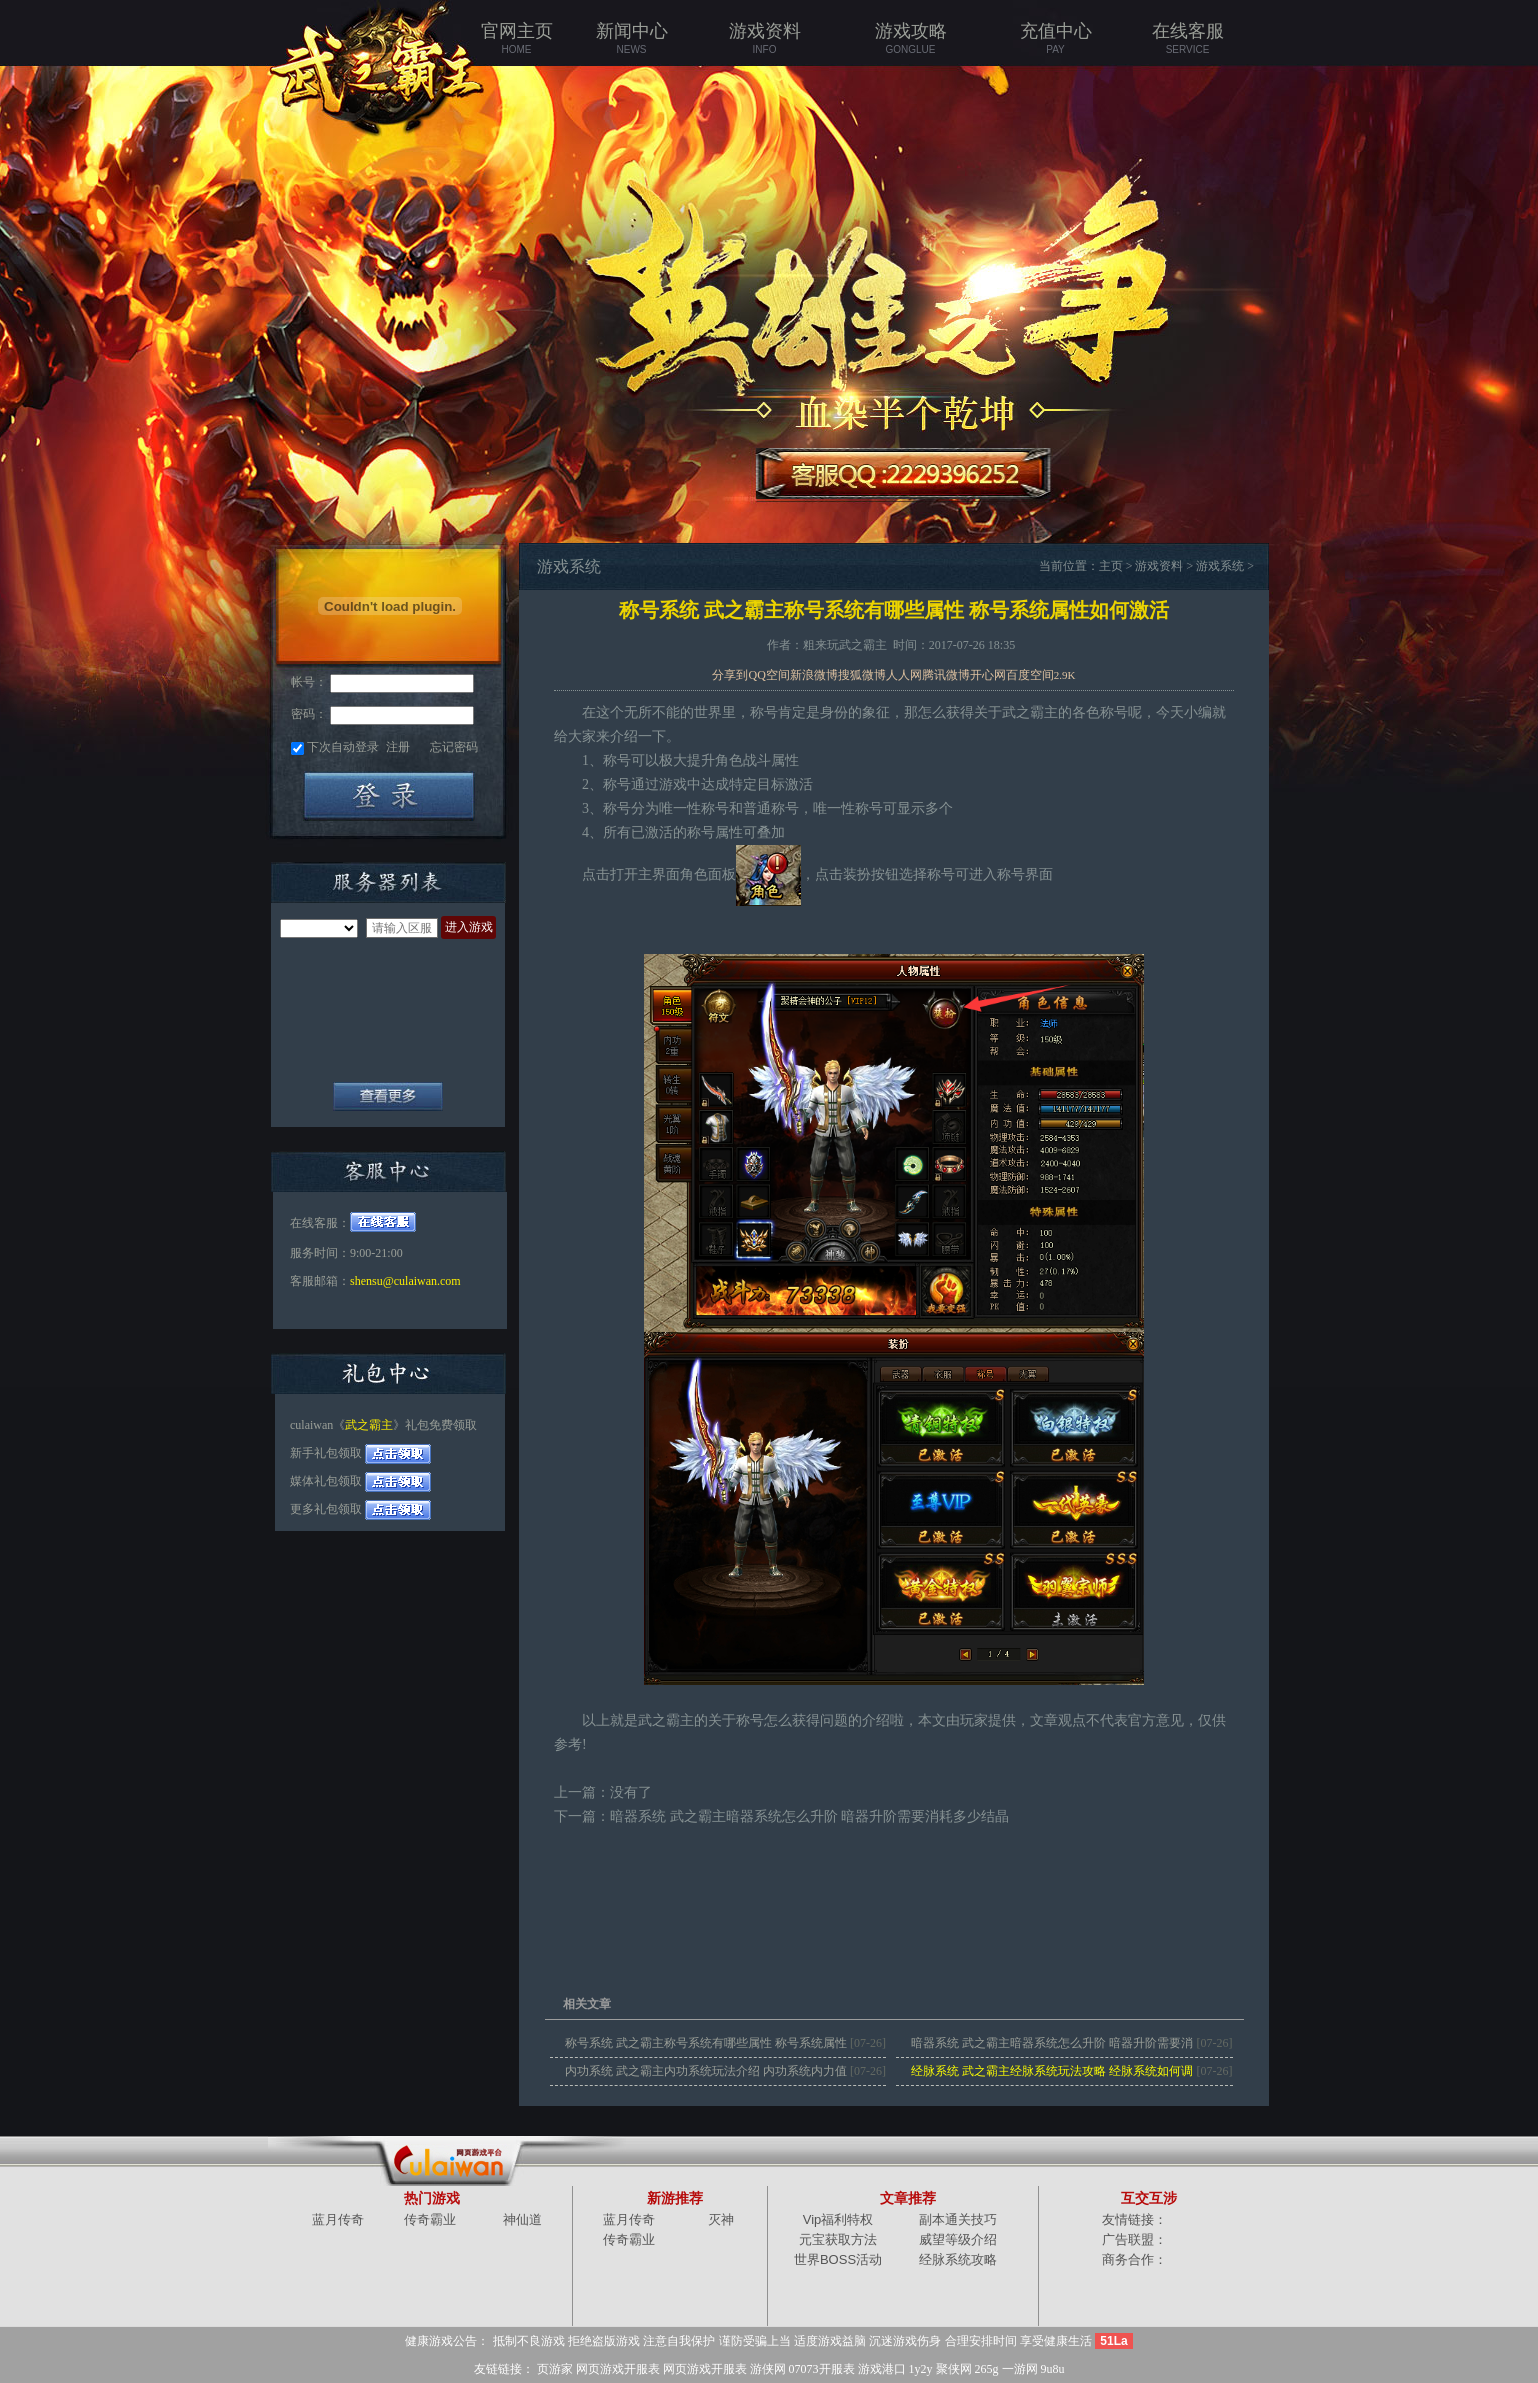  I want to click on 游侠网, so click(768, 2369).